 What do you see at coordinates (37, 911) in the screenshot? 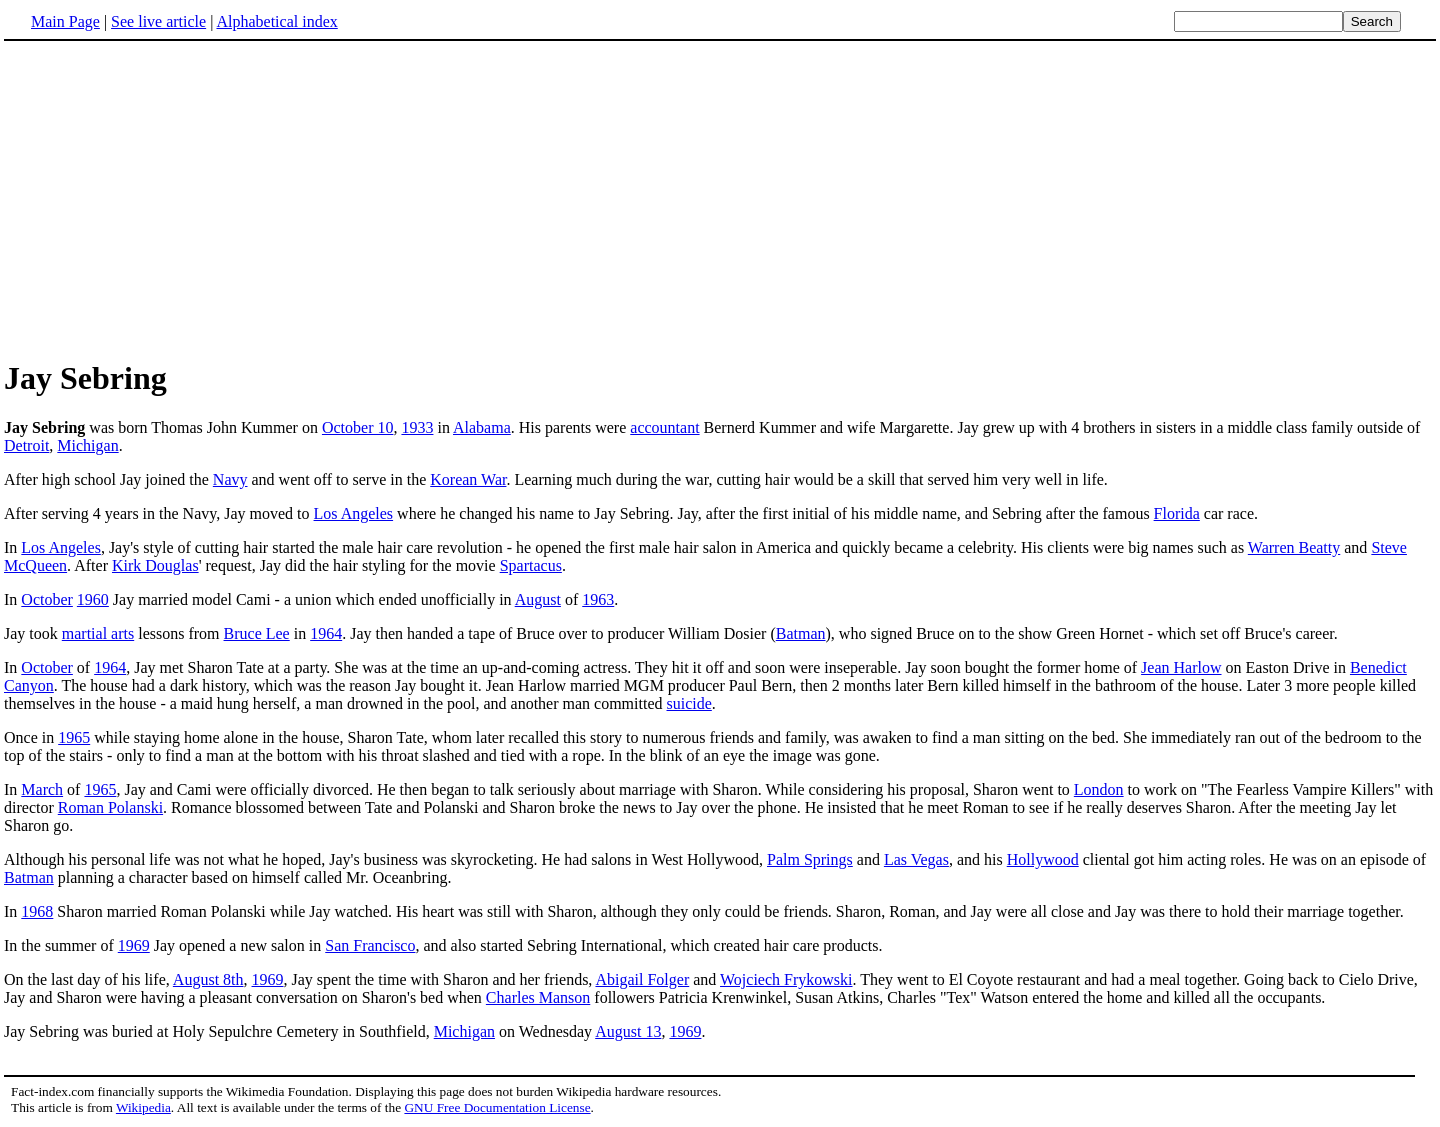
I see `1968` at bounding box center [37, 911].